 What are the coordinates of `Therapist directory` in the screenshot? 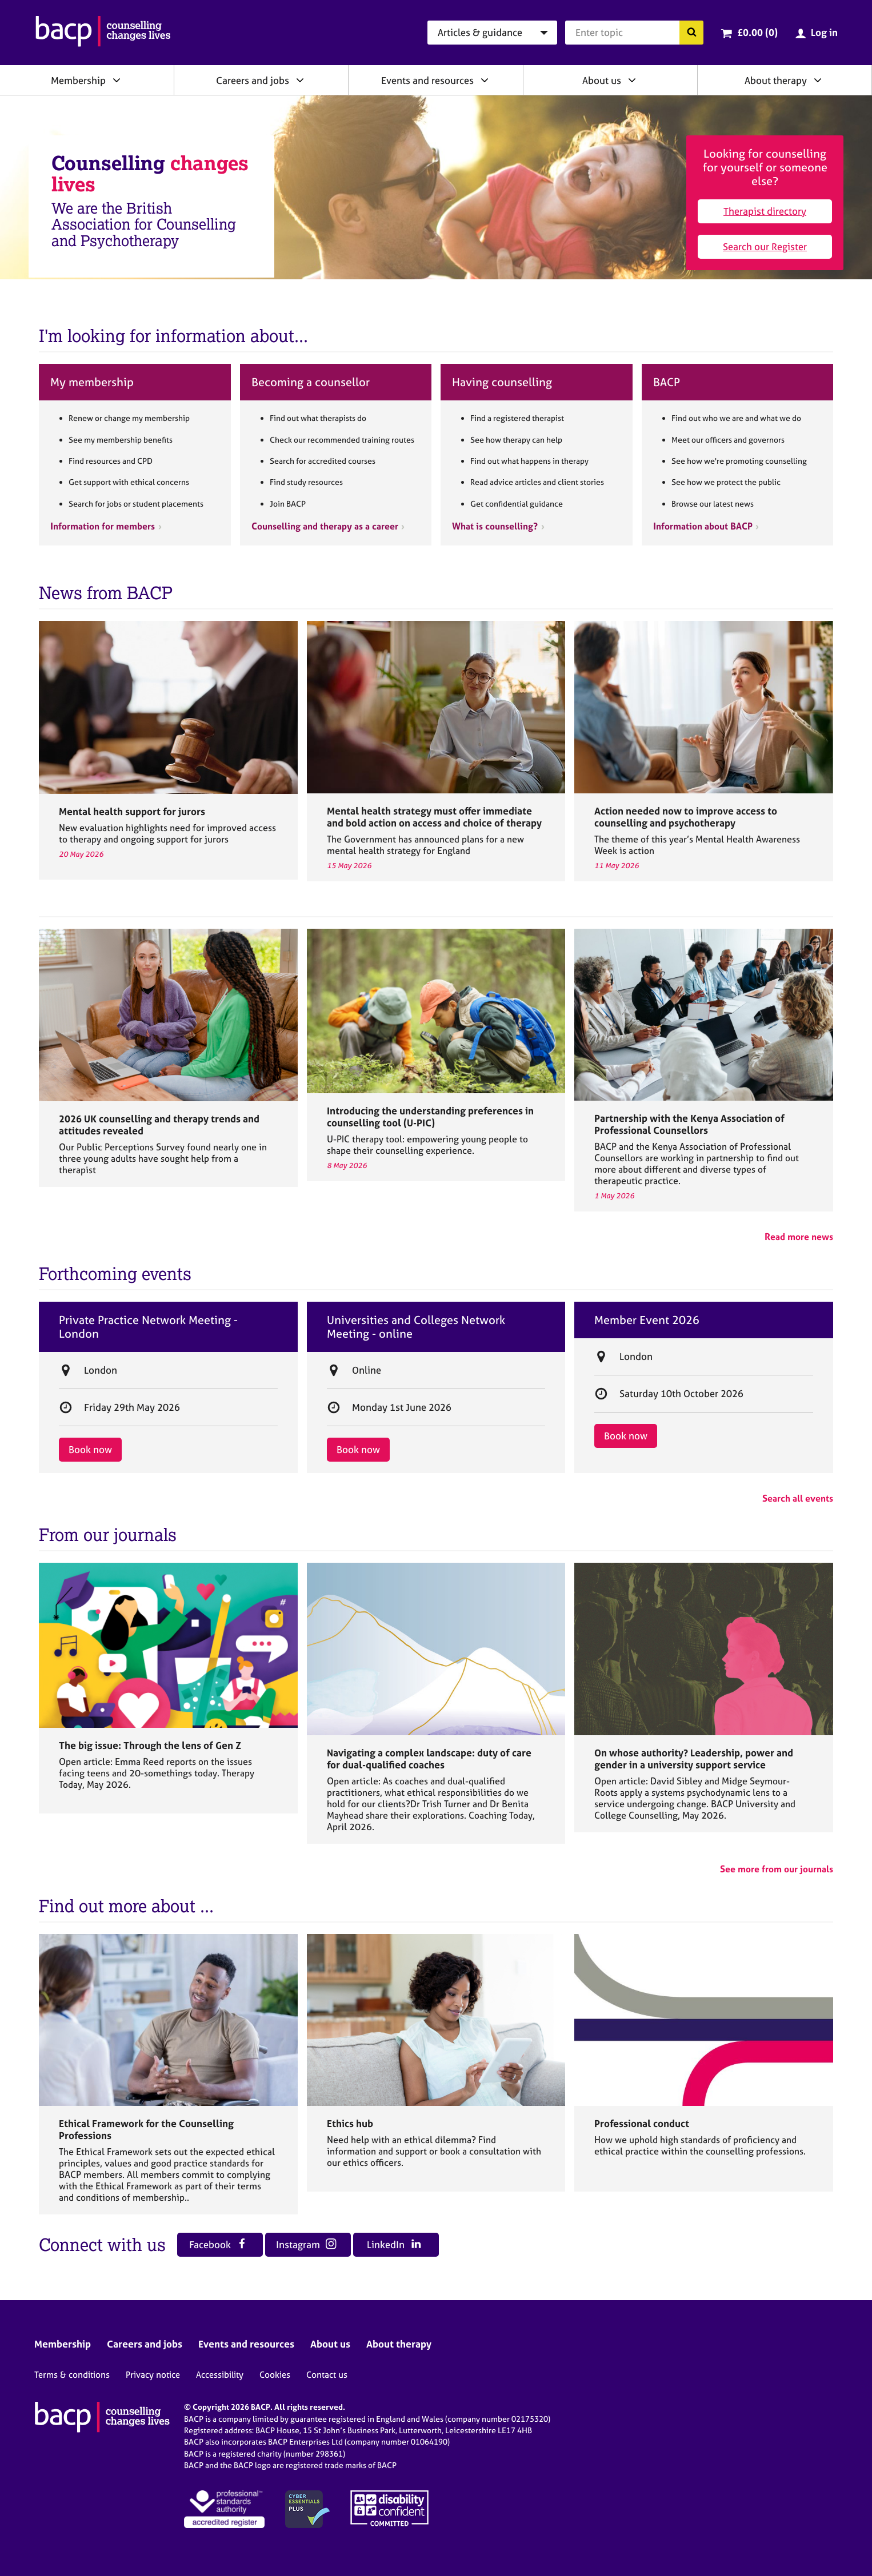 It's located at (764, 211).